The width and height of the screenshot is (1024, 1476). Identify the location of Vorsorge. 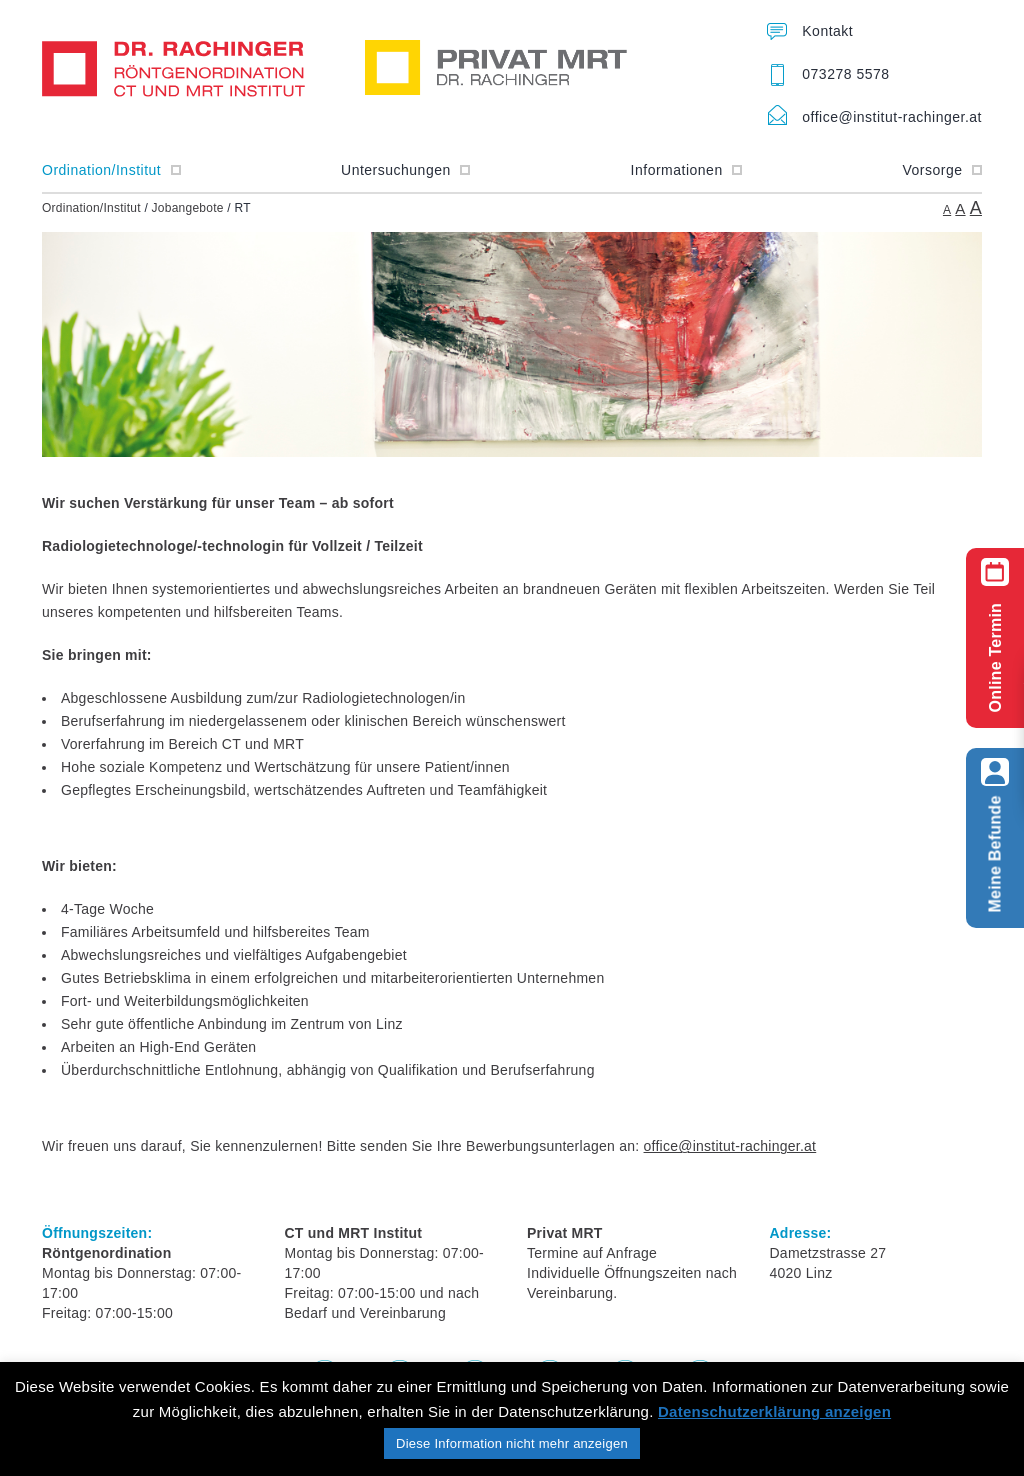
(941, 170).